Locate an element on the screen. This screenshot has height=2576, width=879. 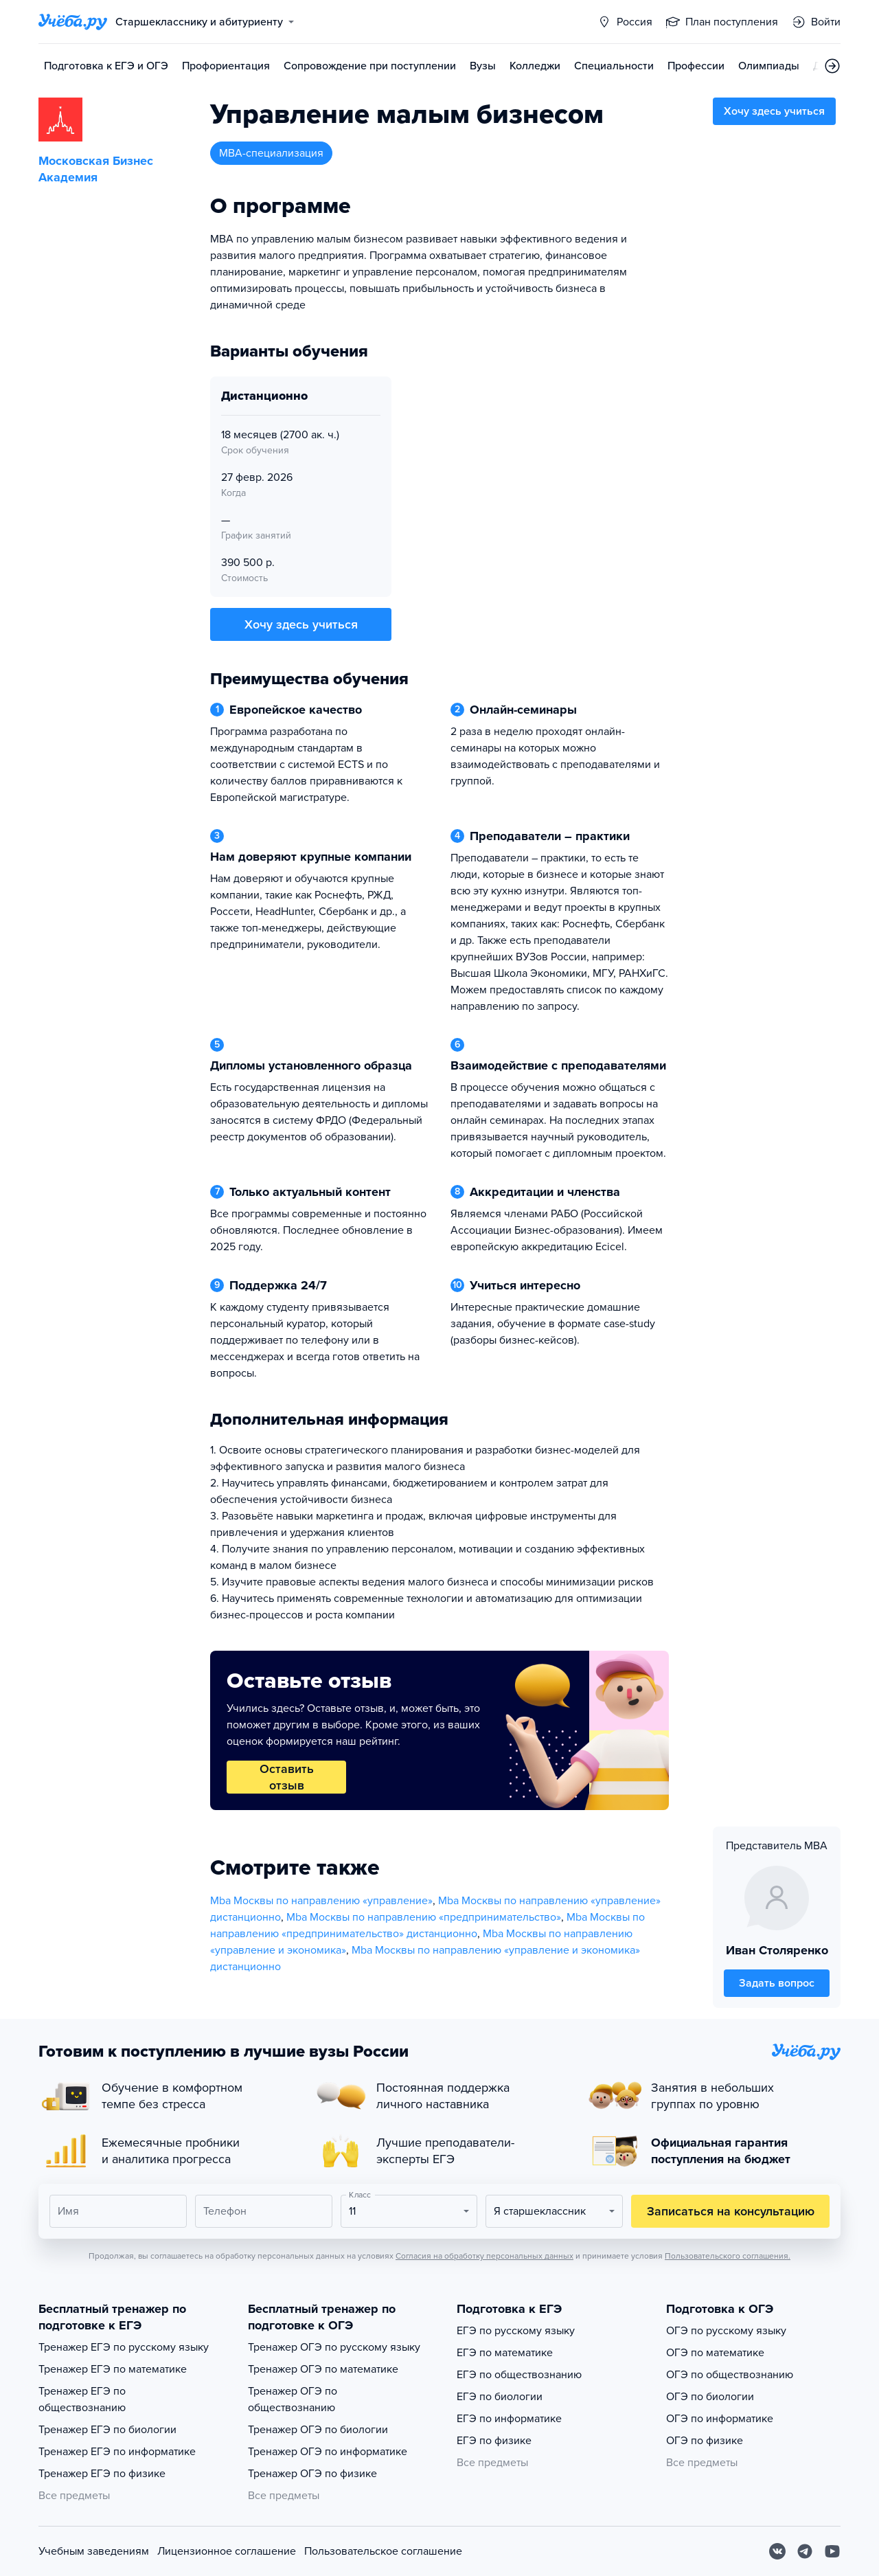
ОГЭ по информатике is located at coordinates (719, 2419).